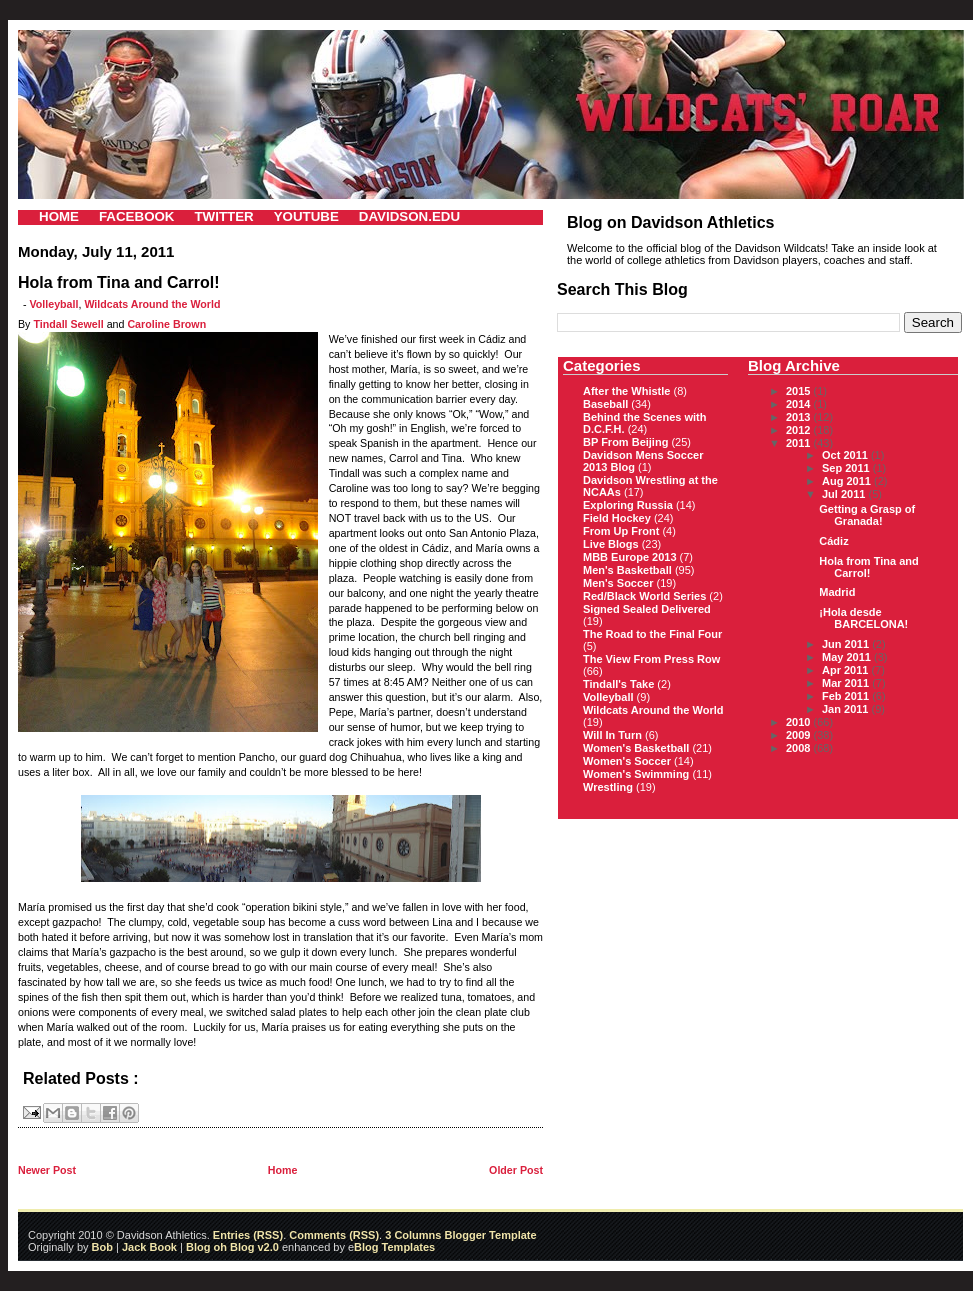  What do you see at coordinates (848, 481) in the screenshot?
I see `Aug 2011` at bounding box center [848, 481].